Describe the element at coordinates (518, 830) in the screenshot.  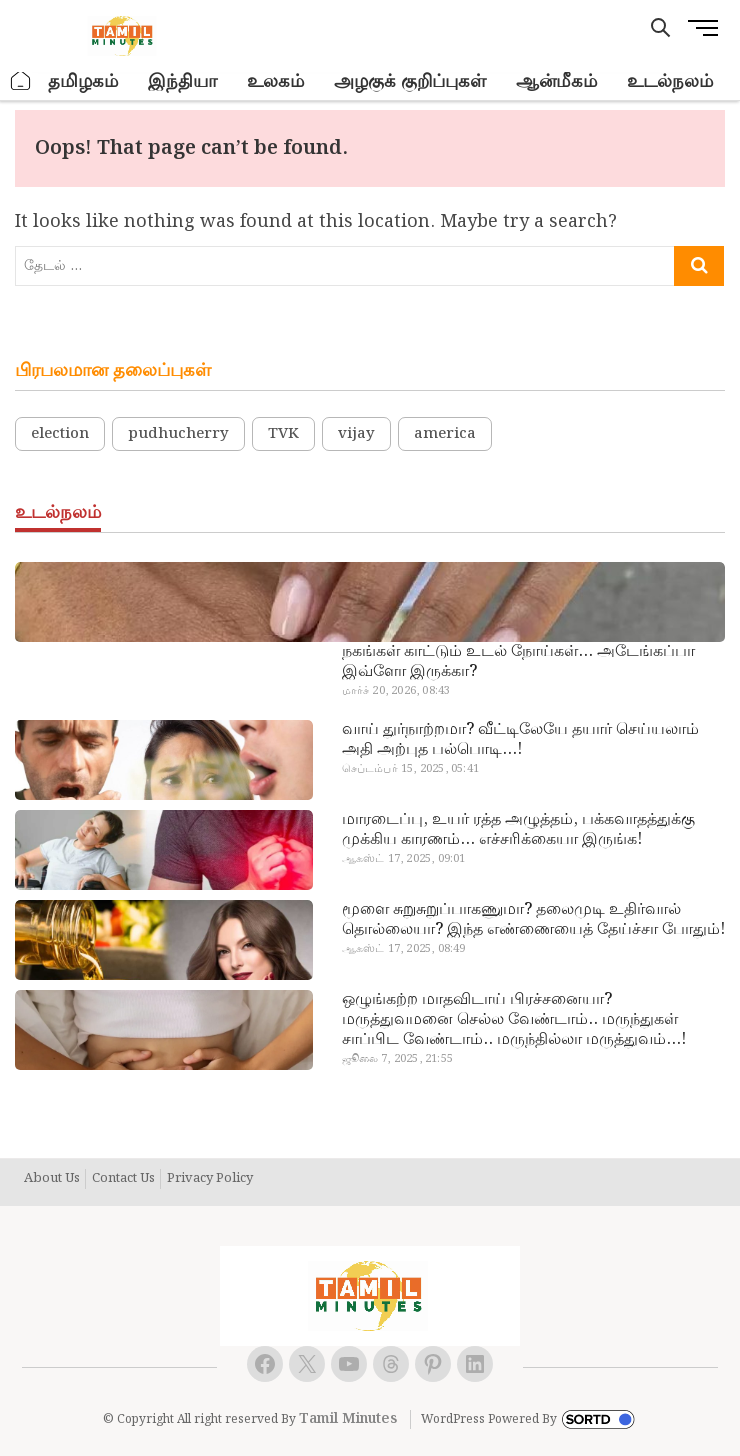
I see `மாரடைப்பு, உயர் ரத்த அழுத்தம், பக்கவாதத்துக்கு முக்கிய காரணம்… எச்சரிக்கையா இருங்க!` at that location.